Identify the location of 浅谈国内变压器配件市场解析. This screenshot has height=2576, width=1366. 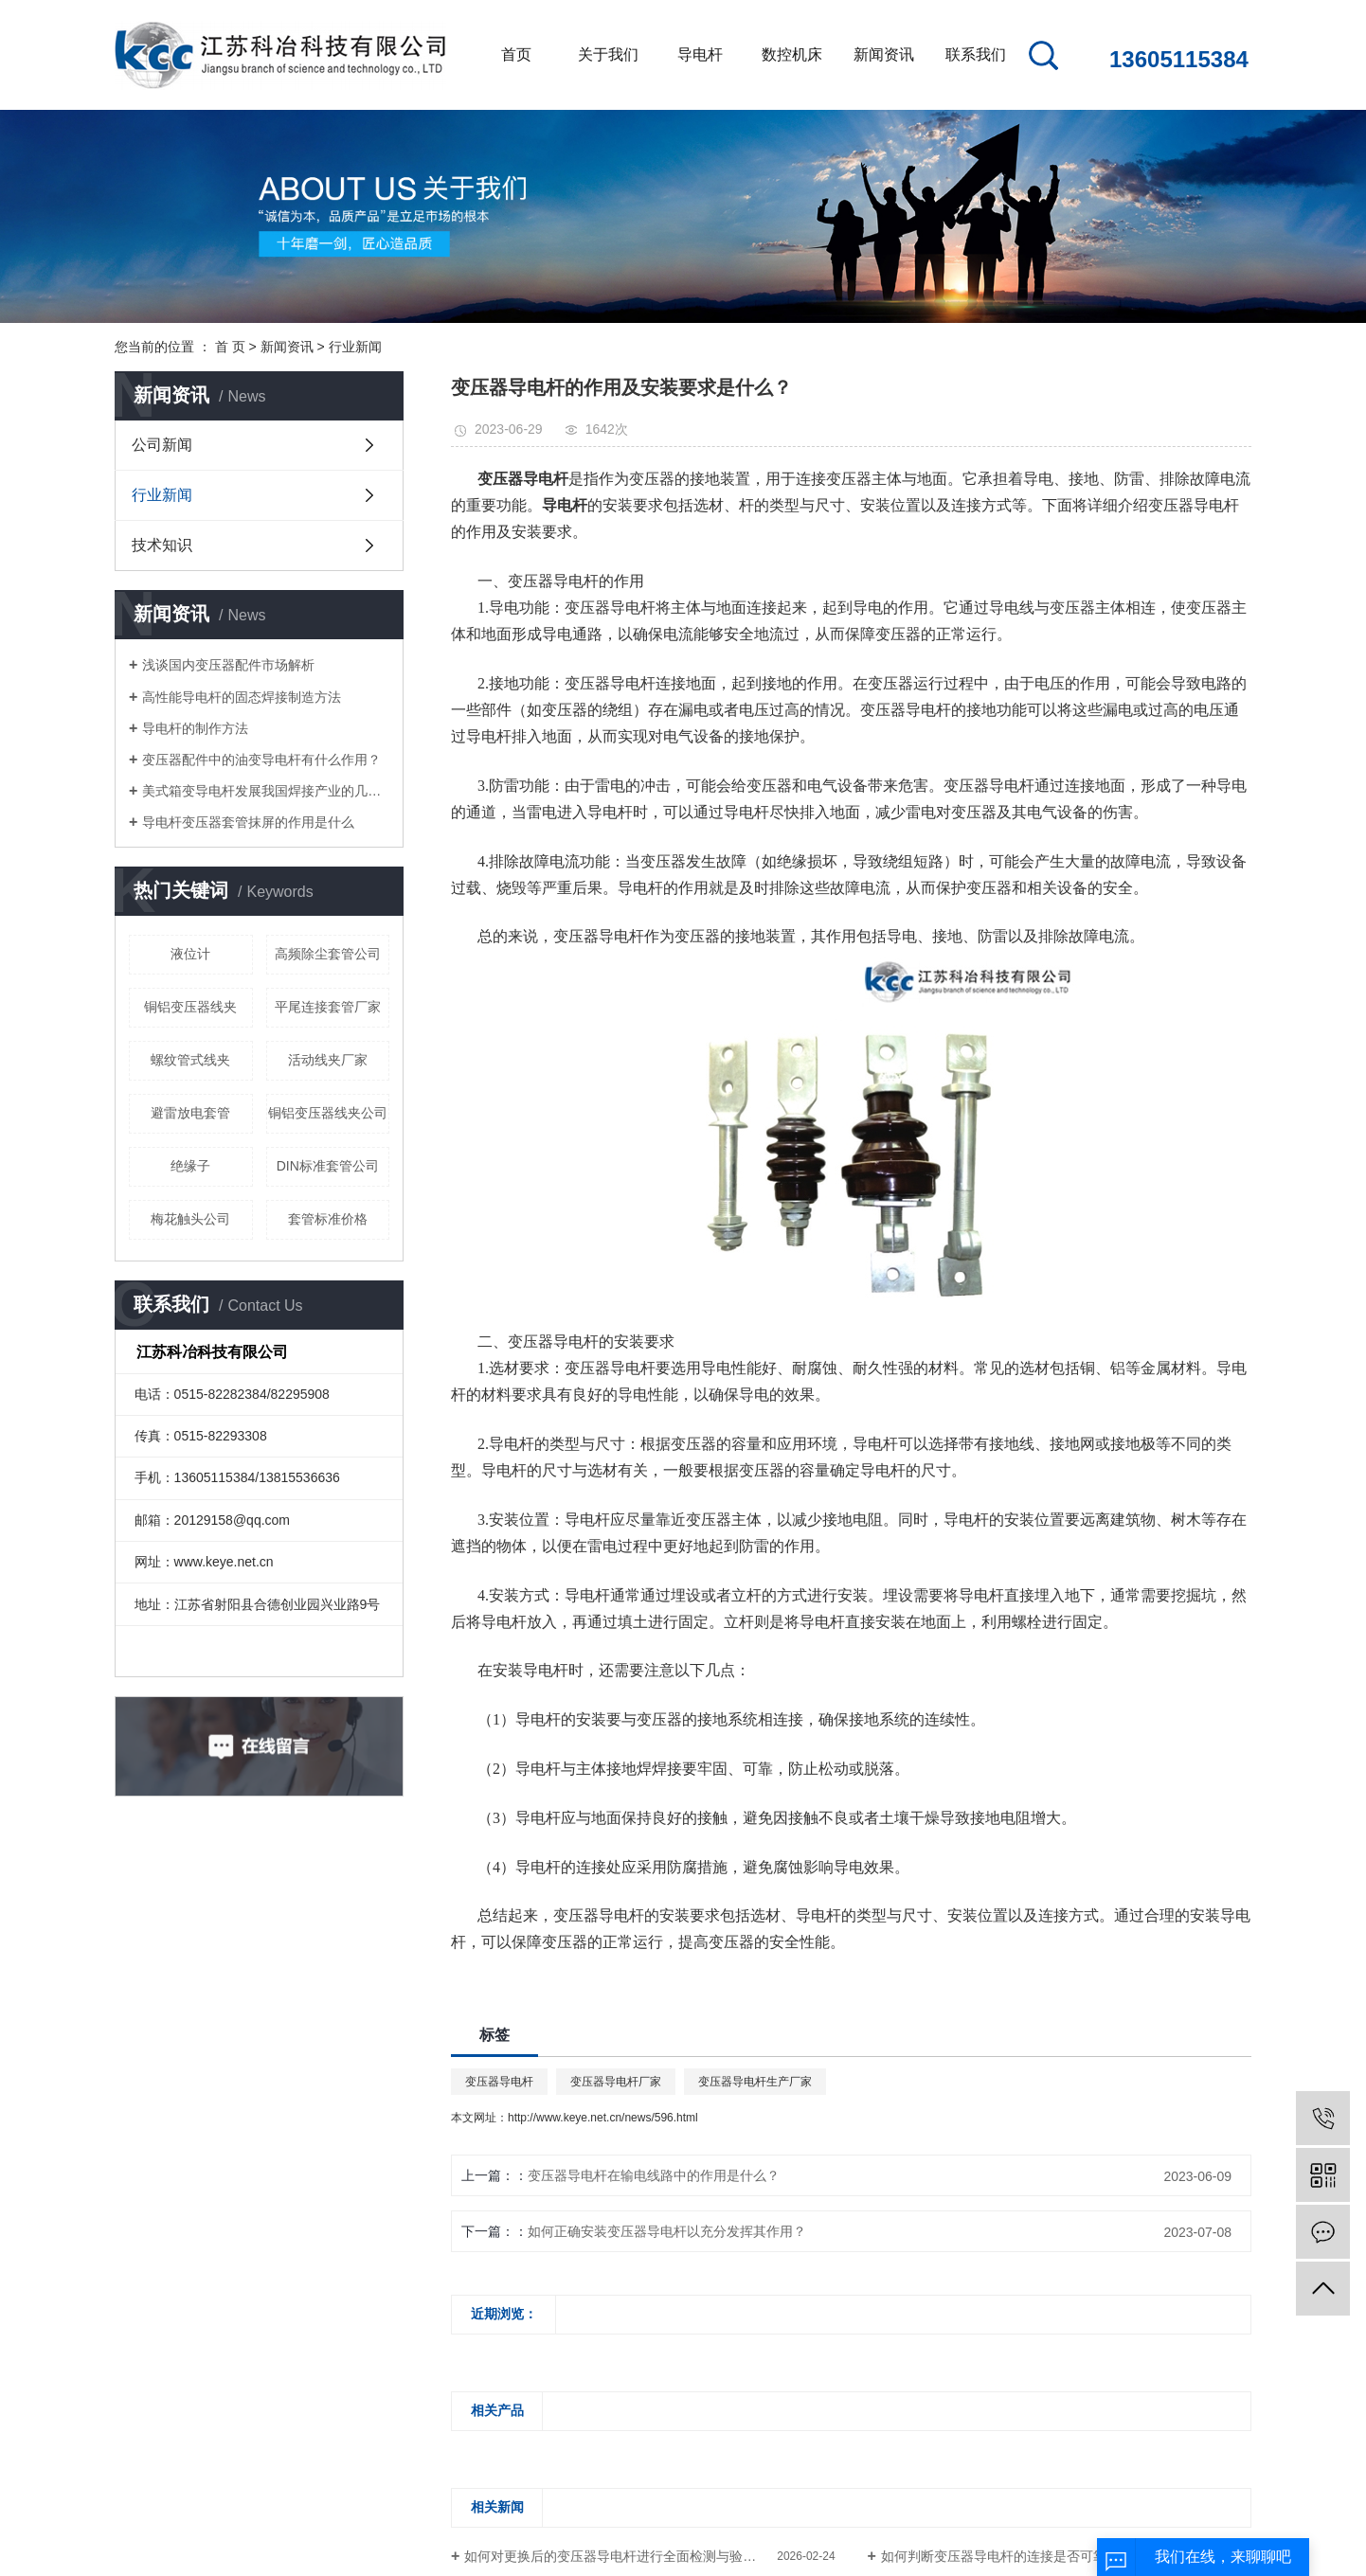
(228, 664).